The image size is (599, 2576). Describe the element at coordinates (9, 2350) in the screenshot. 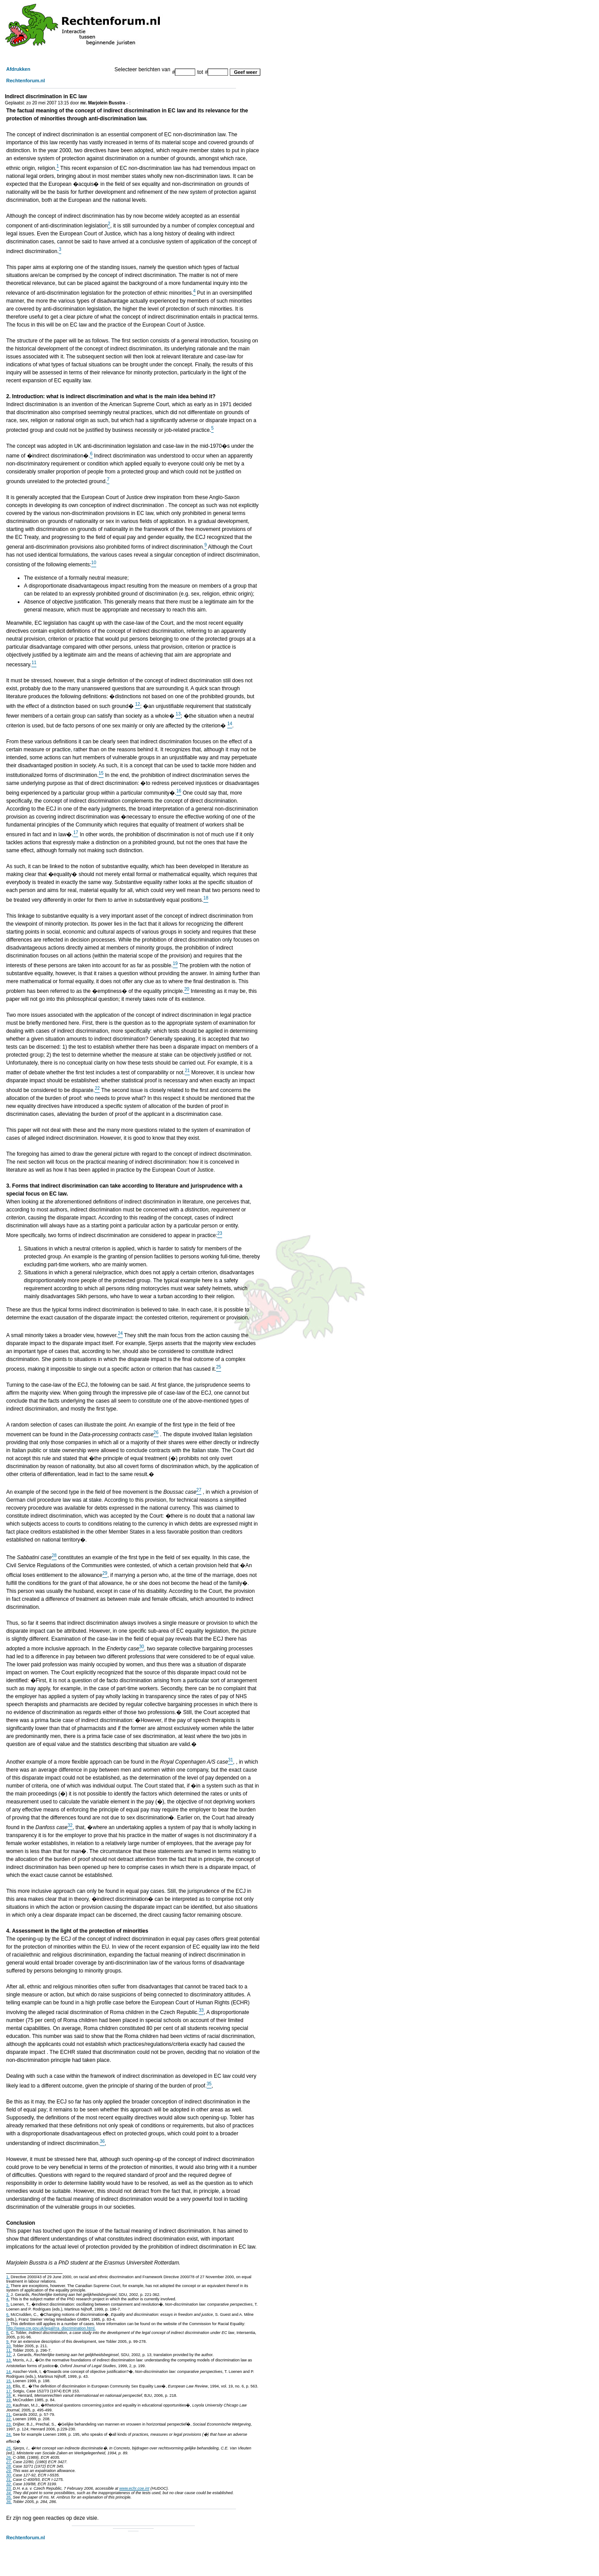

I see `11.` at that location.